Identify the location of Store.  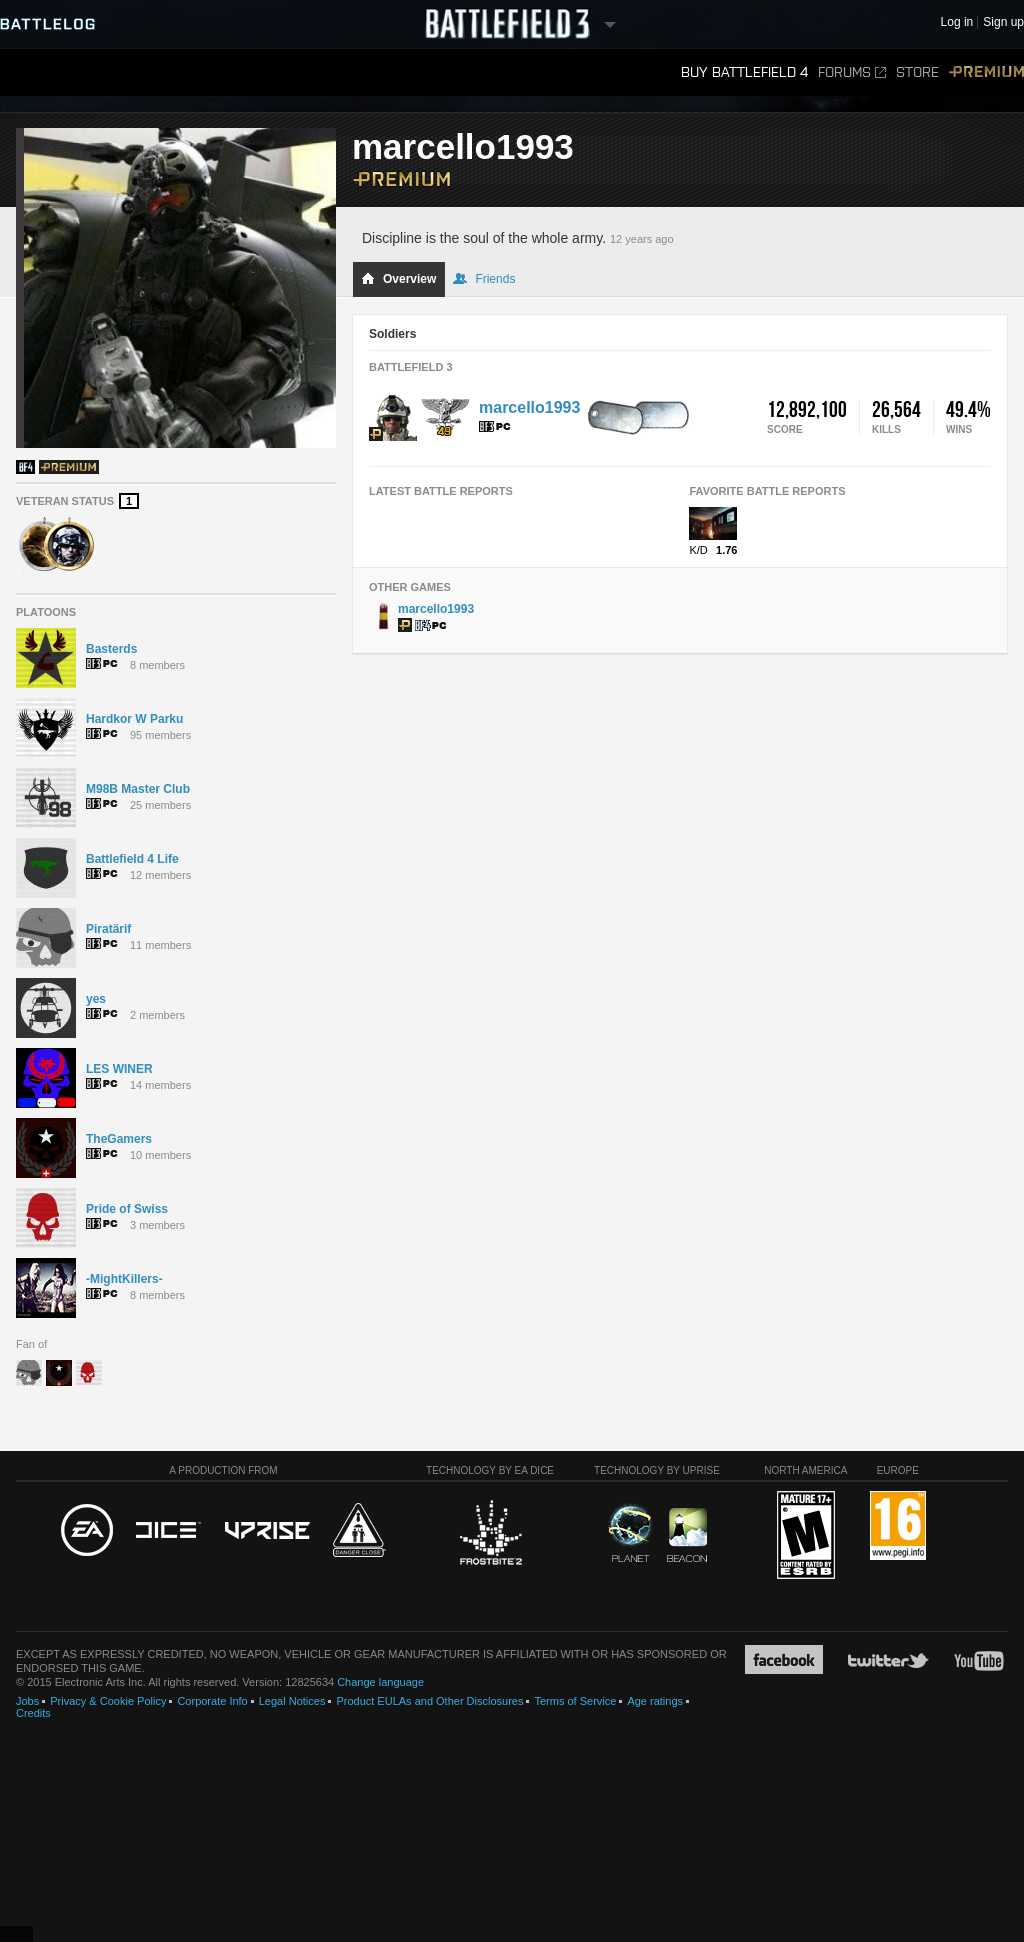
(917, 72).